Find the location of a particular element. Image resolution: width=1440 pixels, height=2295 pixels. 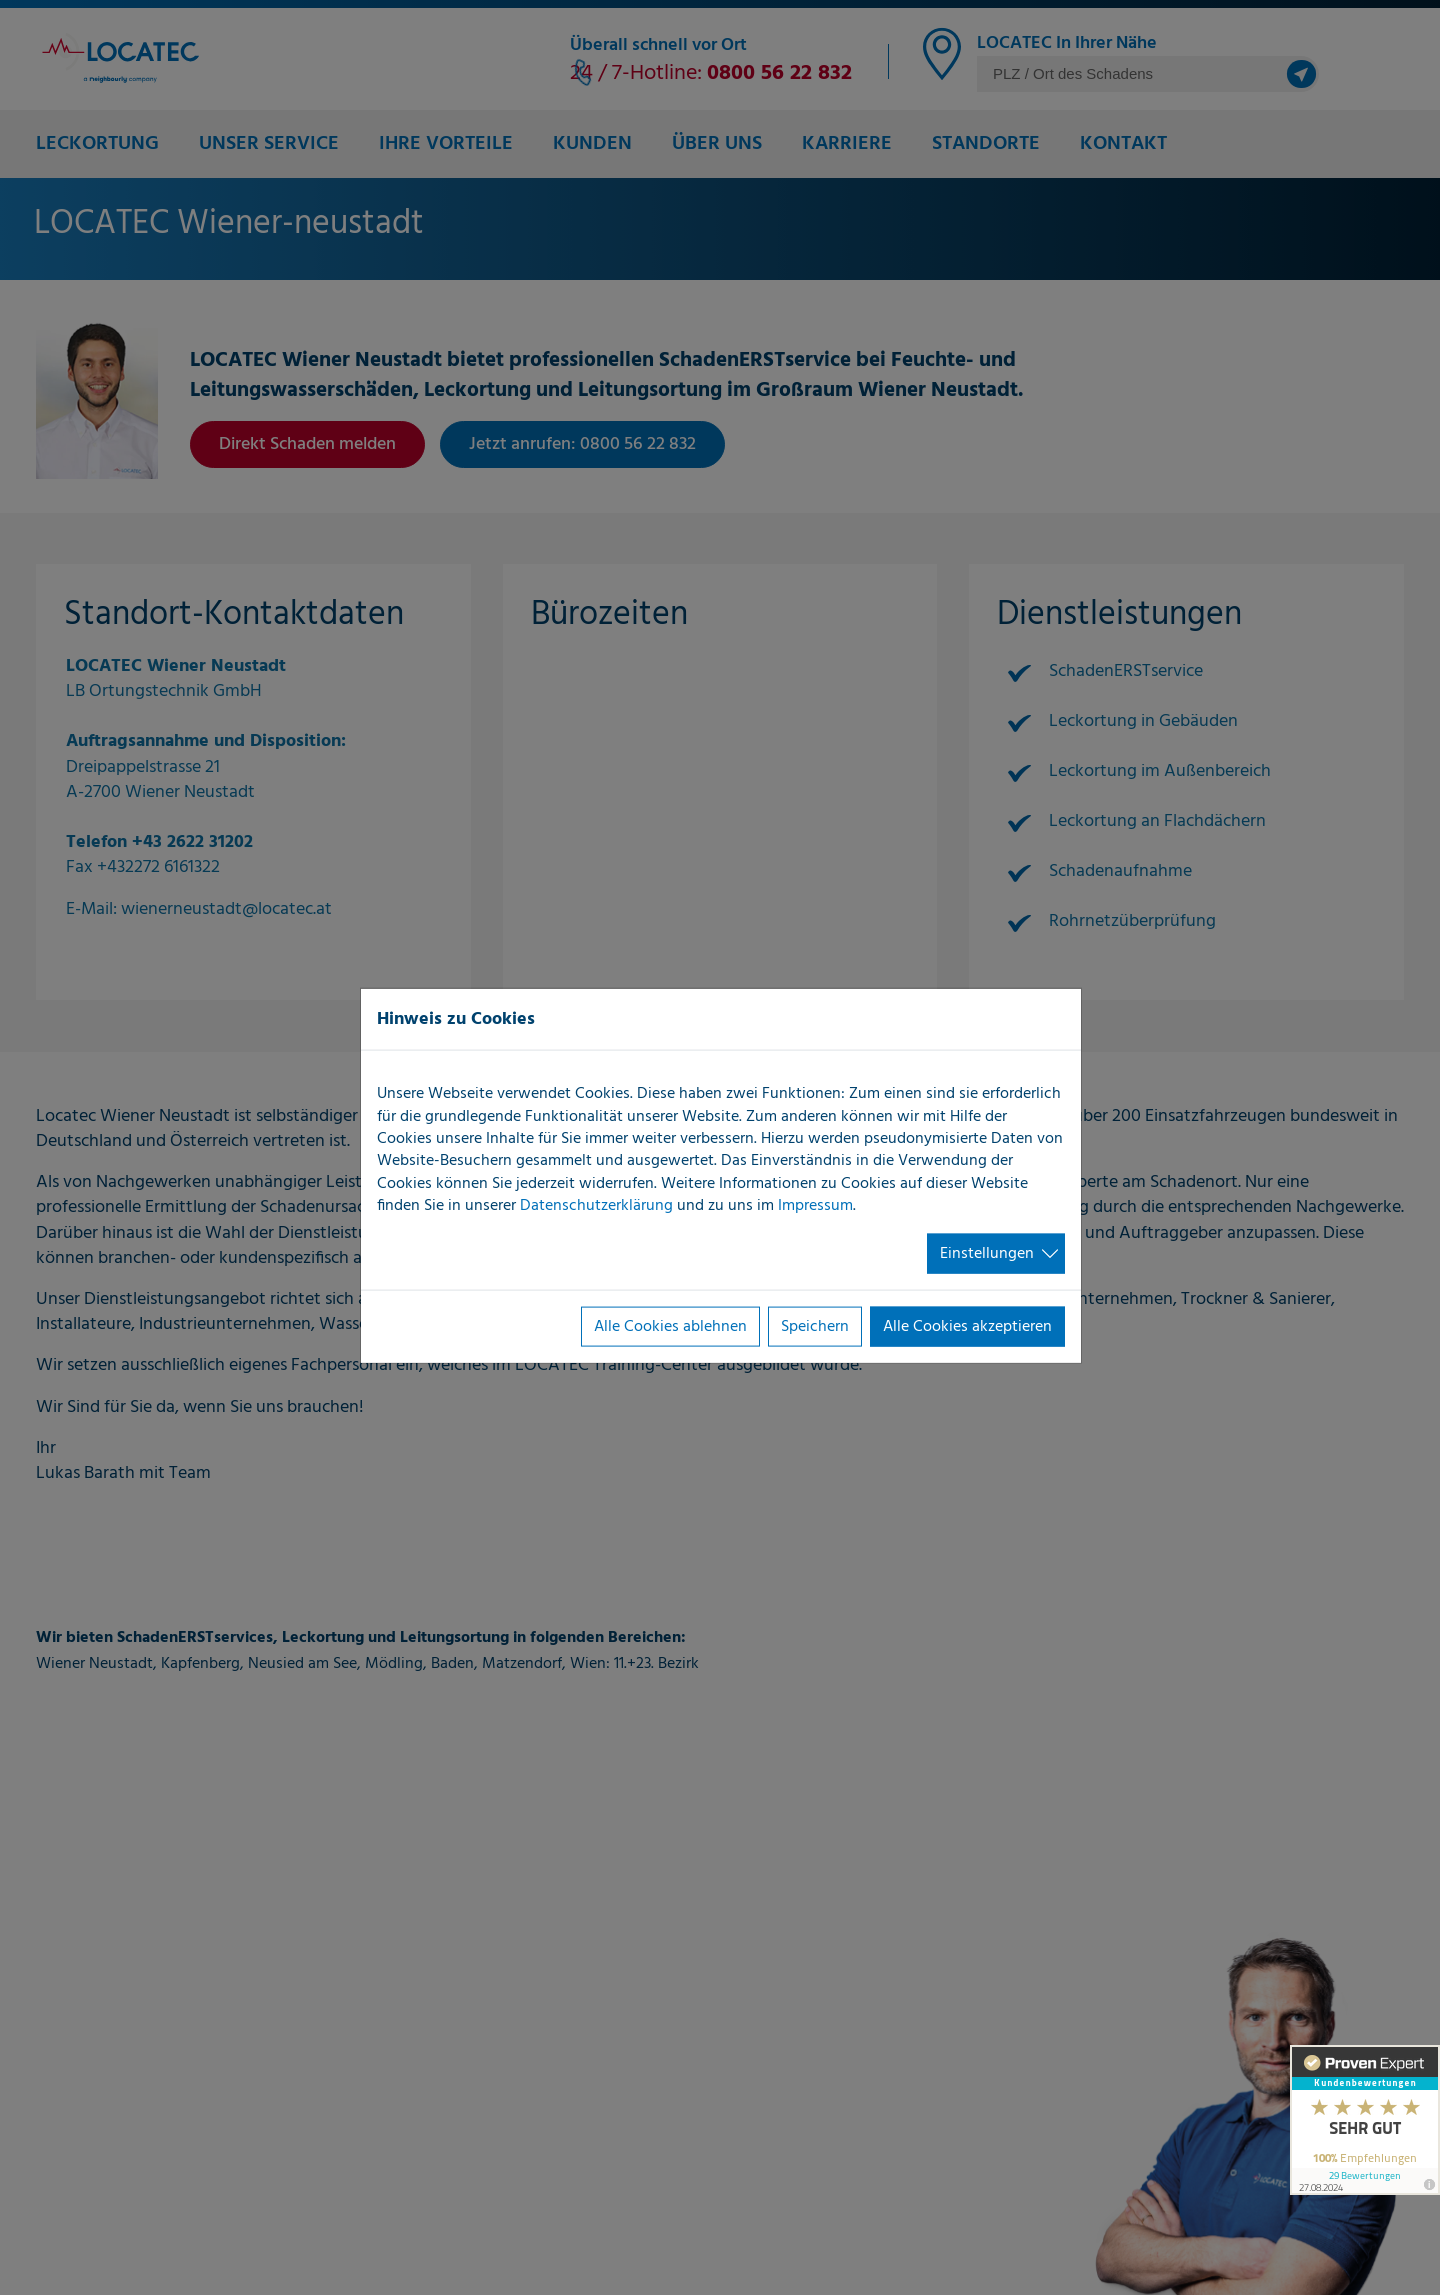

Alle Cookies ablehnen is located at coordinates (670, 1327).